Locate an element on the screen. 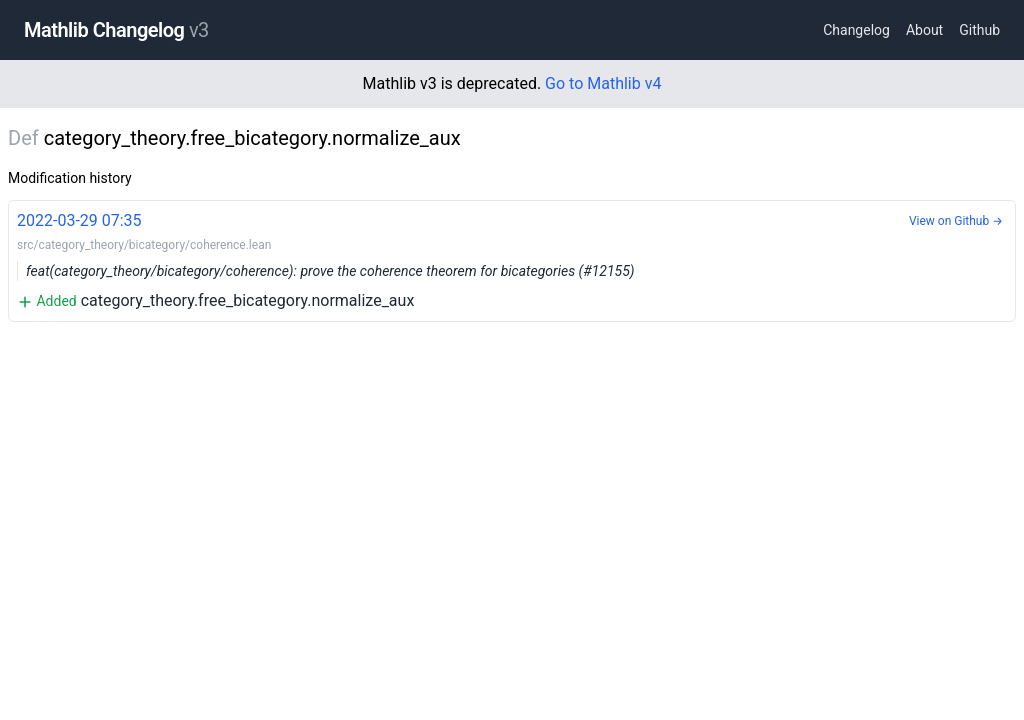  category_theory.free_bicategory.normalize_aux is located at coordinates (512, 259).